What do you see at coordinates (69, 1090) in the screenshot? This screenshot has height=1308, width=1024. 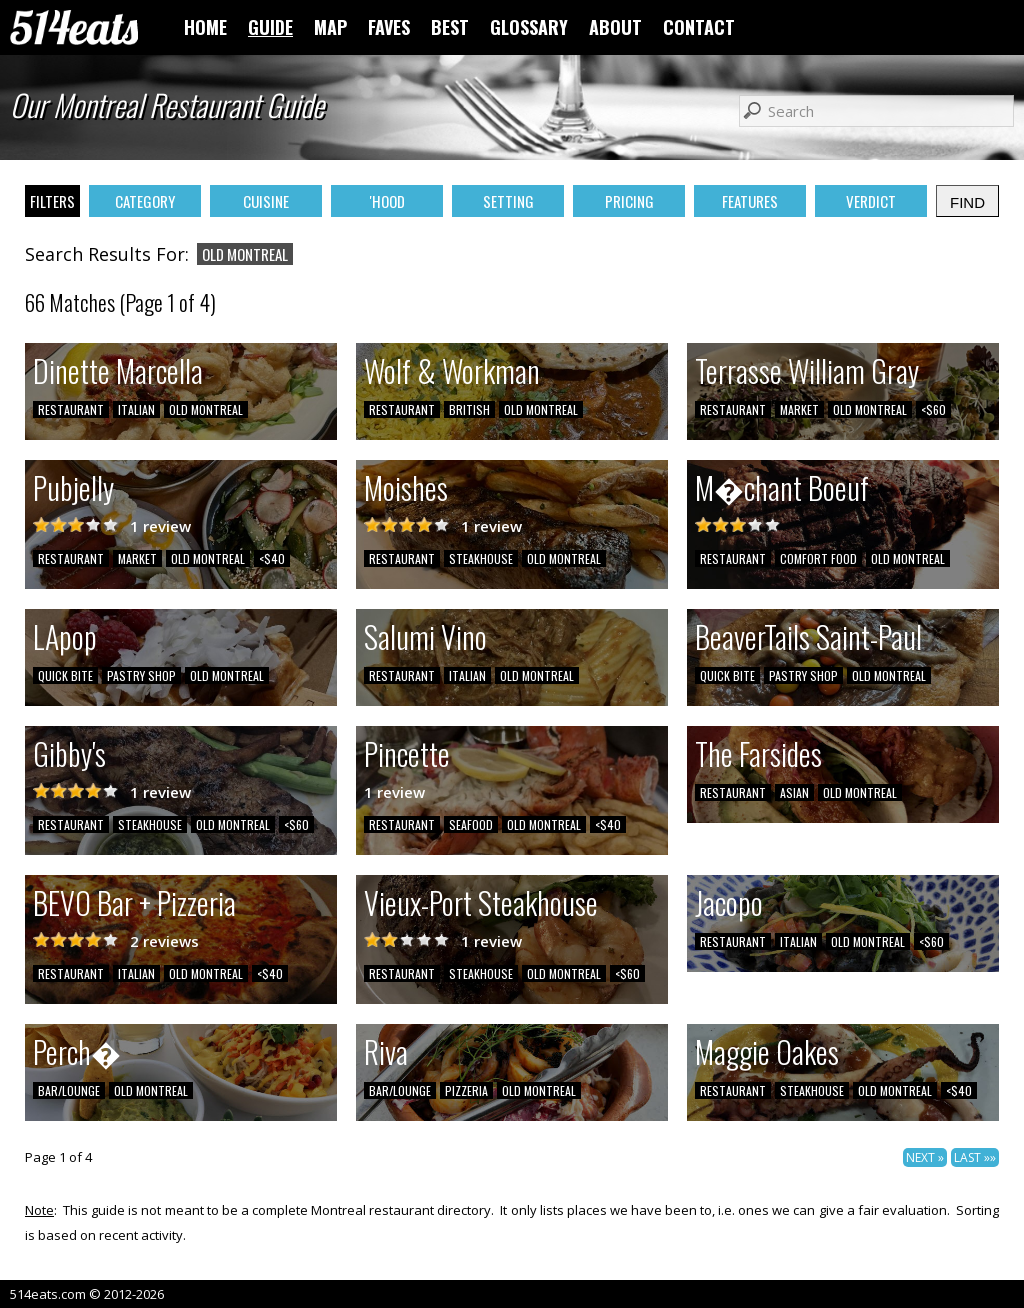 I see `BAR/LOUNGE` at bounding box center [69, 1090].